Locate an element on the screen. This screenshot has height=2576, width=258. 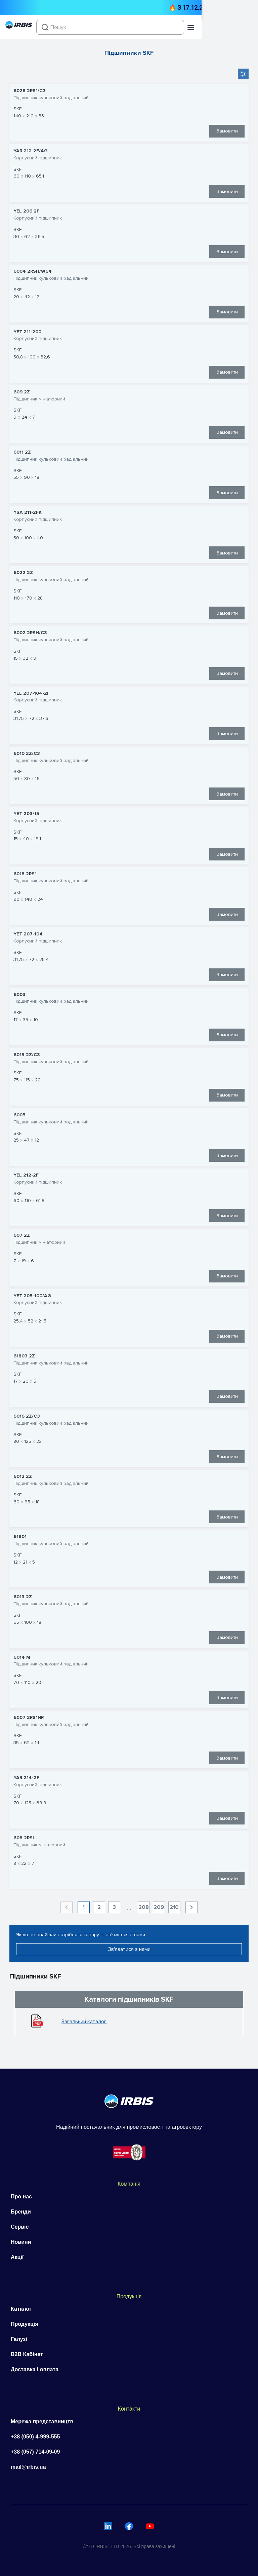
YAR 214-2F is located at coordinates (26, 1777).